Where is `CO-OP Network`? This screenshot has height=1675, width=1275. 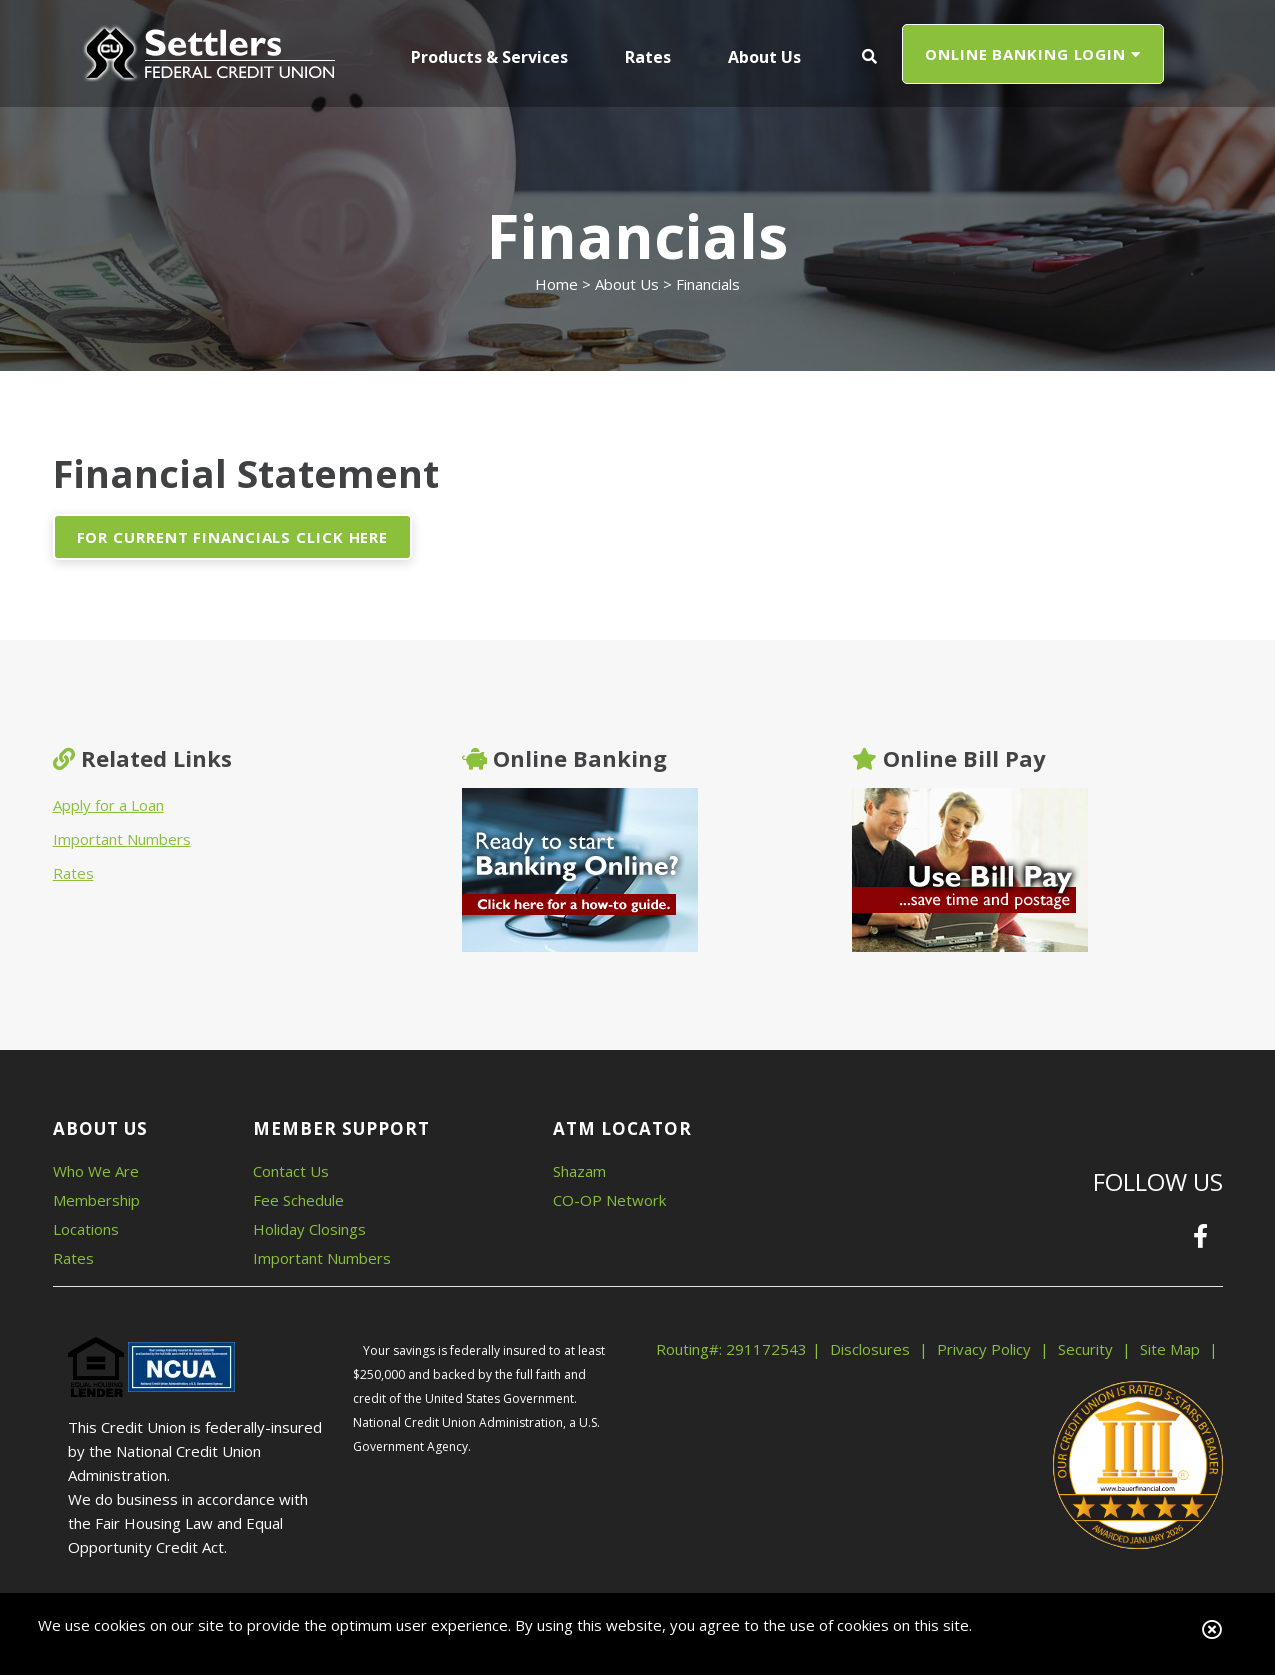
CO-OP Network is located at coordinates (609, 1200).